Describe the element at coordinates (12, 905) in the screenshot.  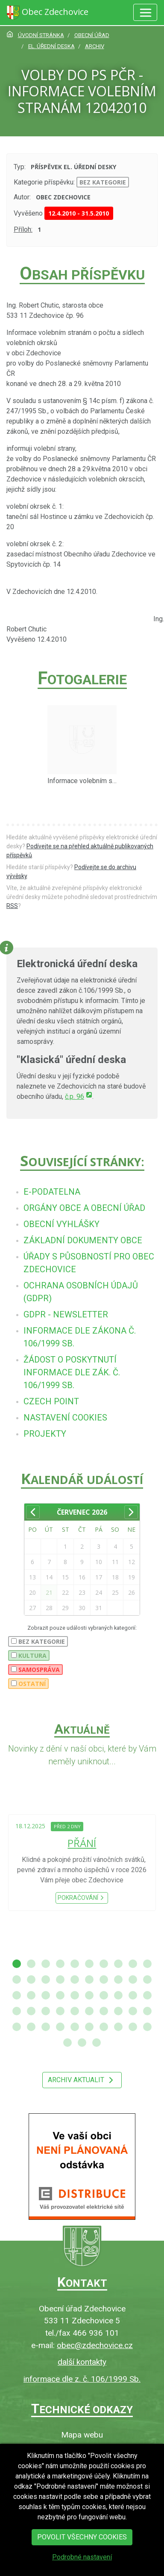
I see `RSS` at that location.